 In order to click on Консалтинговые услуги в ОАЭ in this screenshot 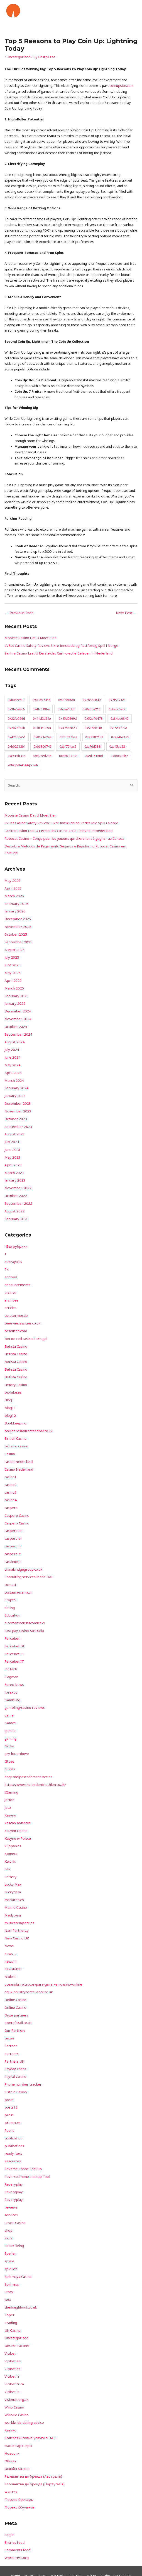, I will do `click(28, 2403)`.